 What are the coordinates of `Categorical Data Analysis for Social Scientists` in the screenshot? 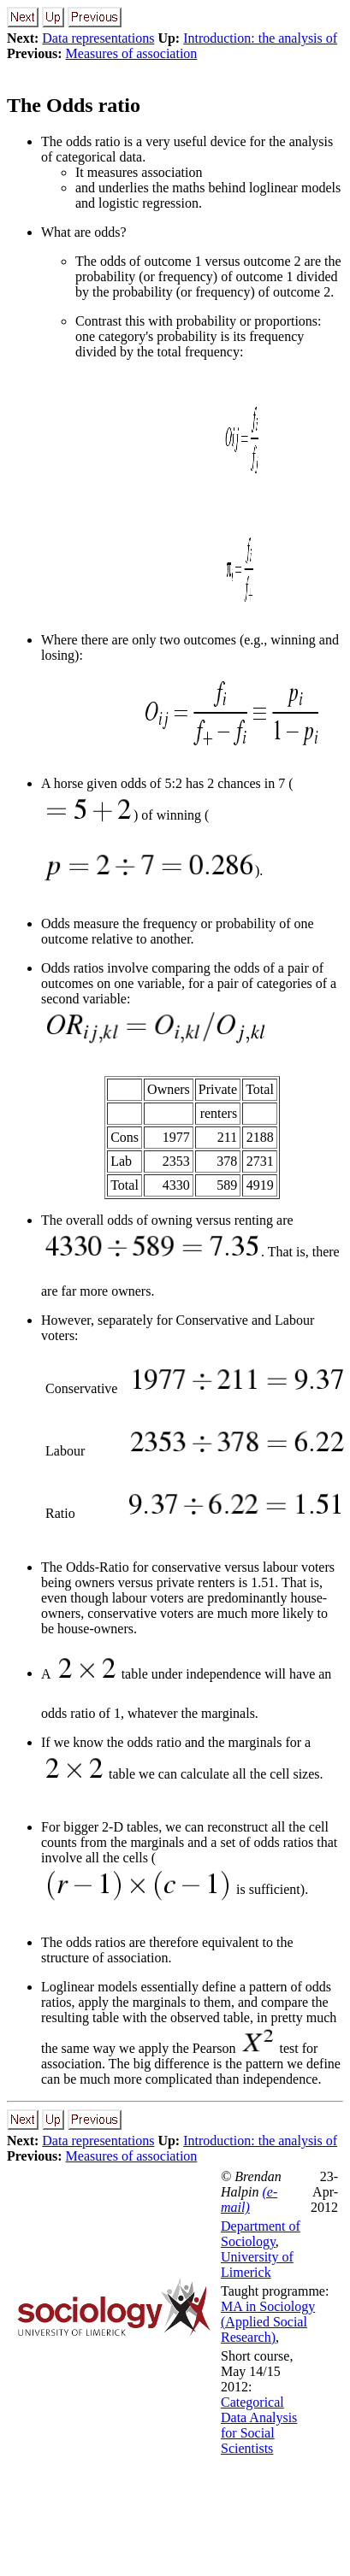 It's located at (259, 2425).